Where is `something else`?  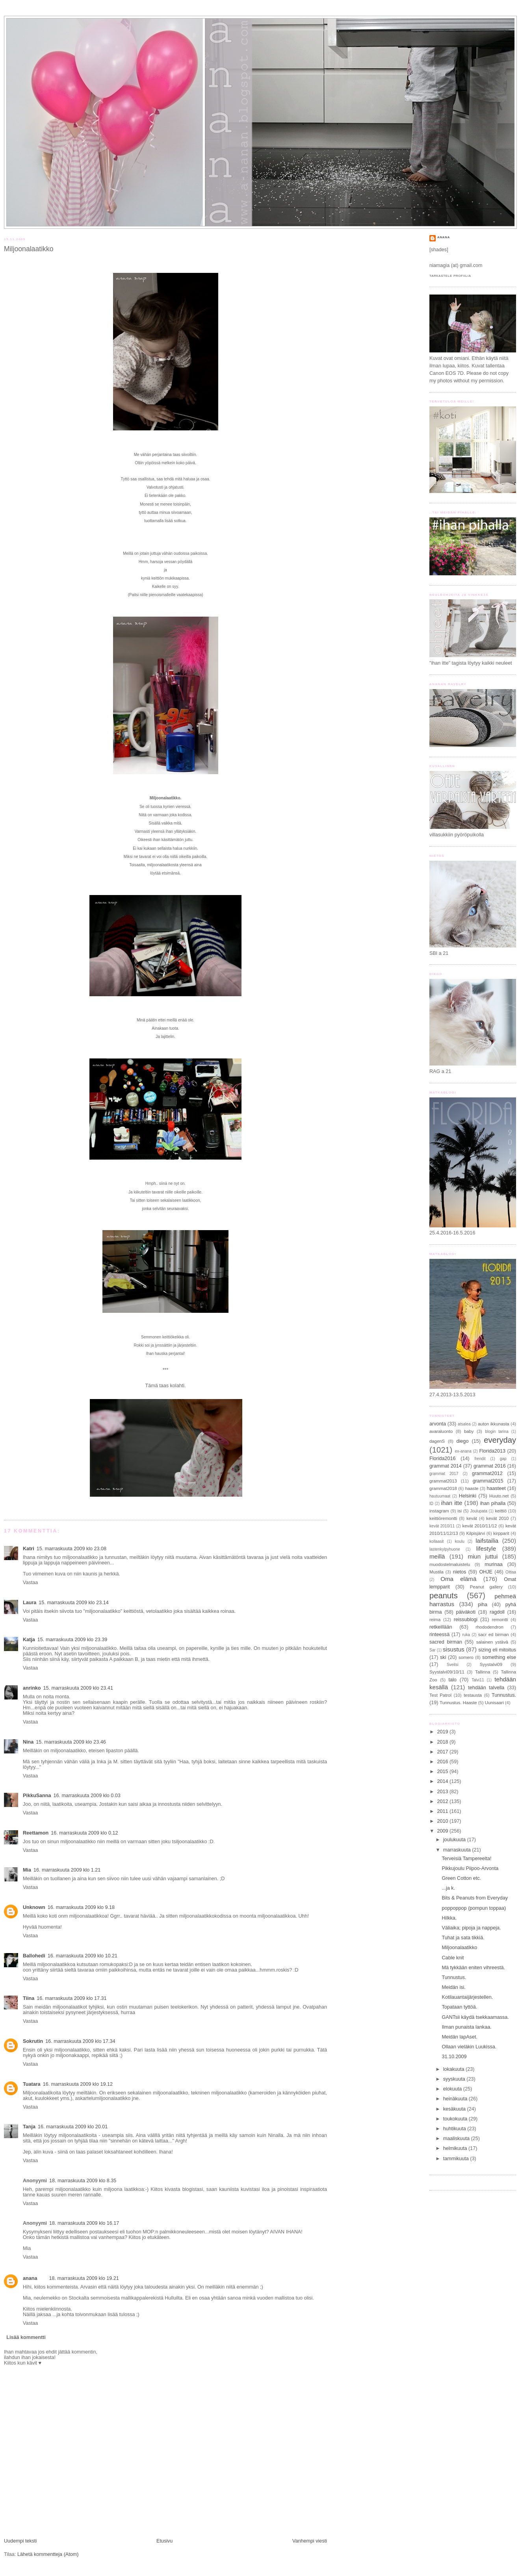 something else is located at coordinates (499, 1657).